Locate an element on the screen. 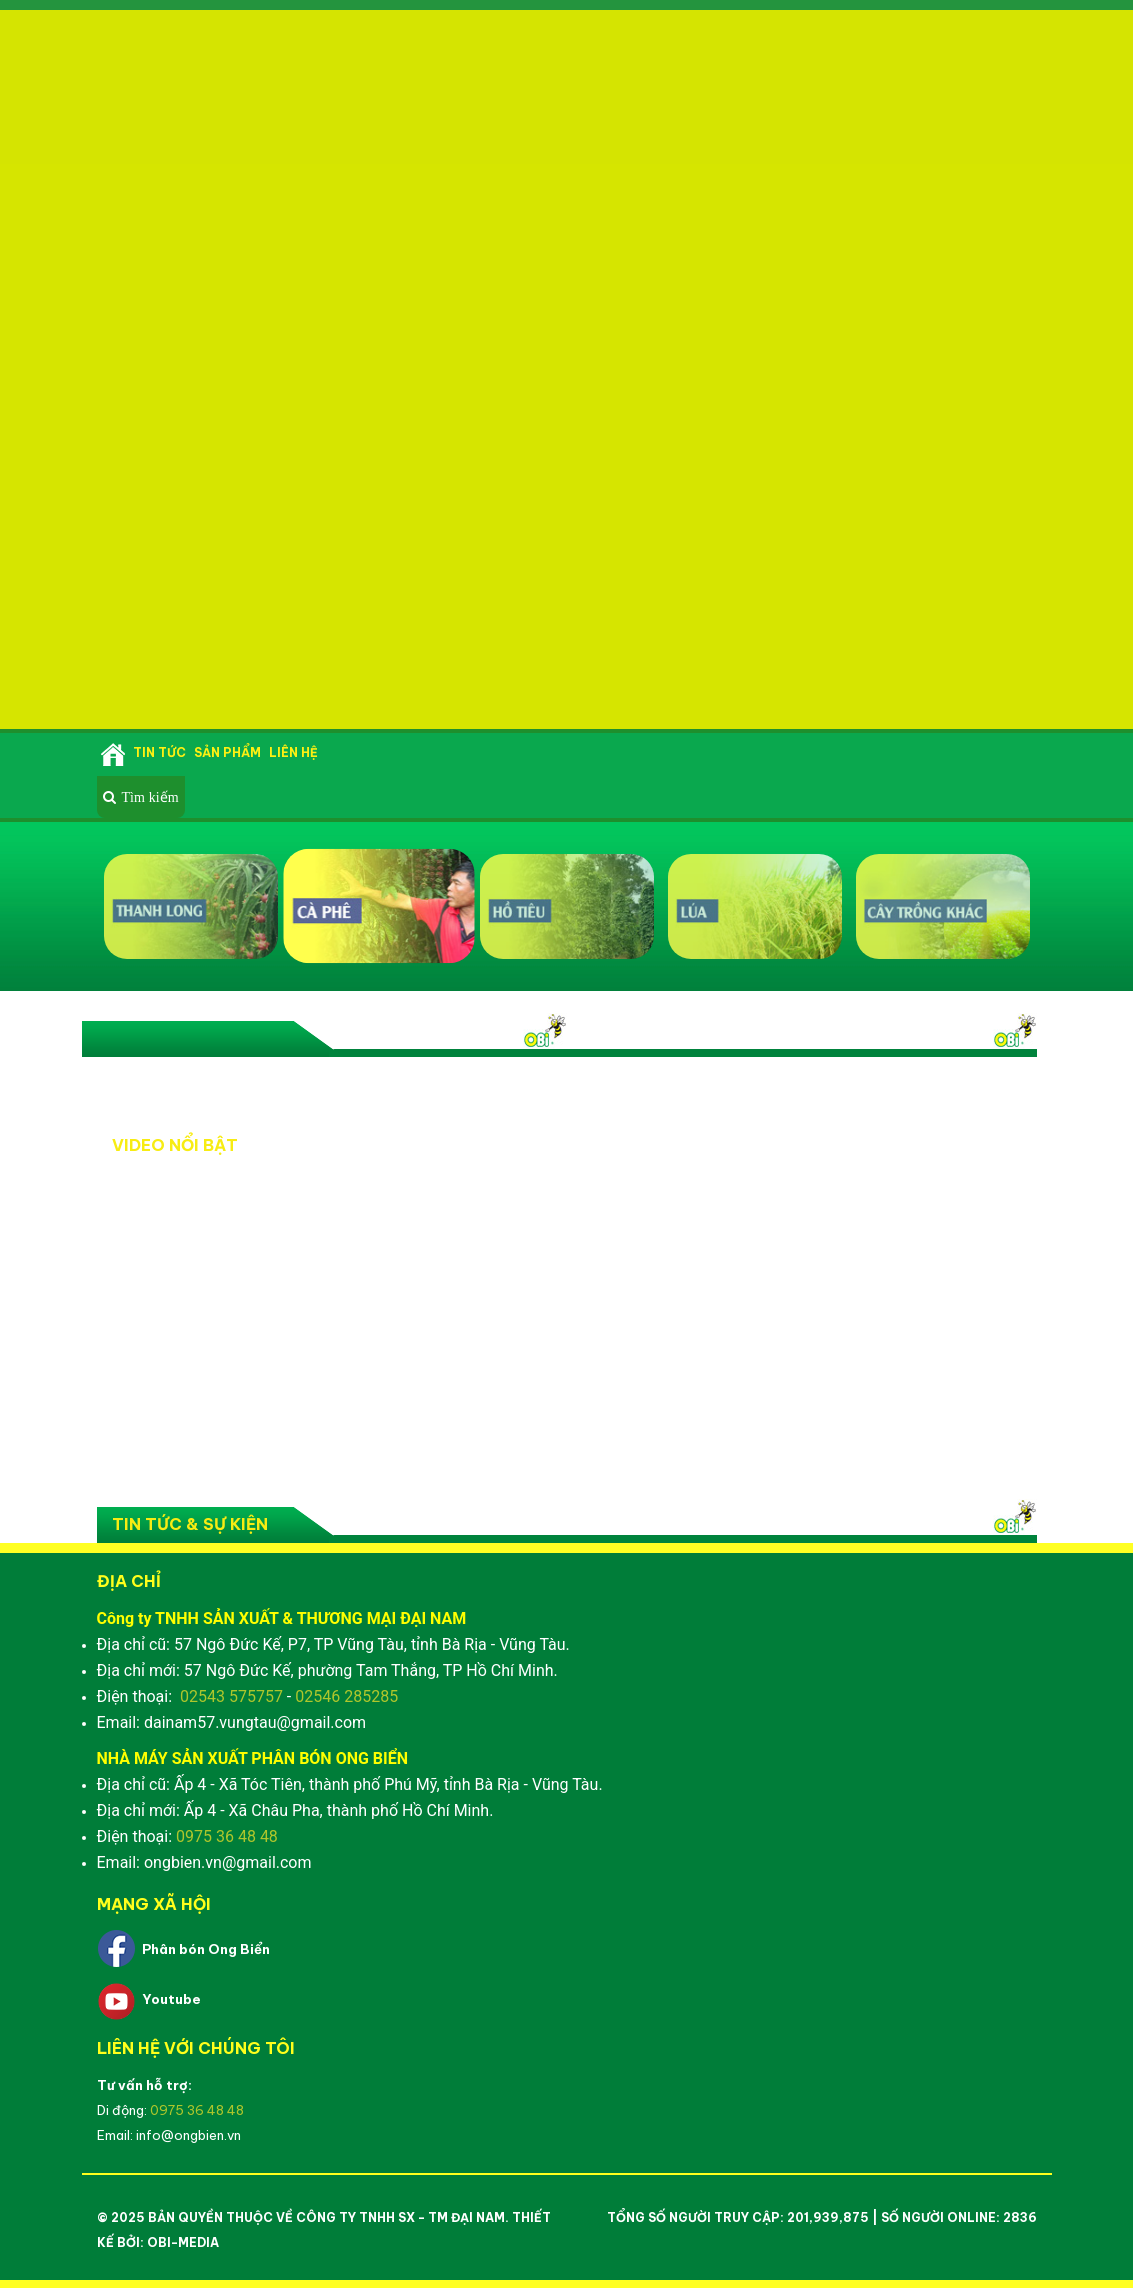  02546 285285 is located at coordinates (346, 1696).